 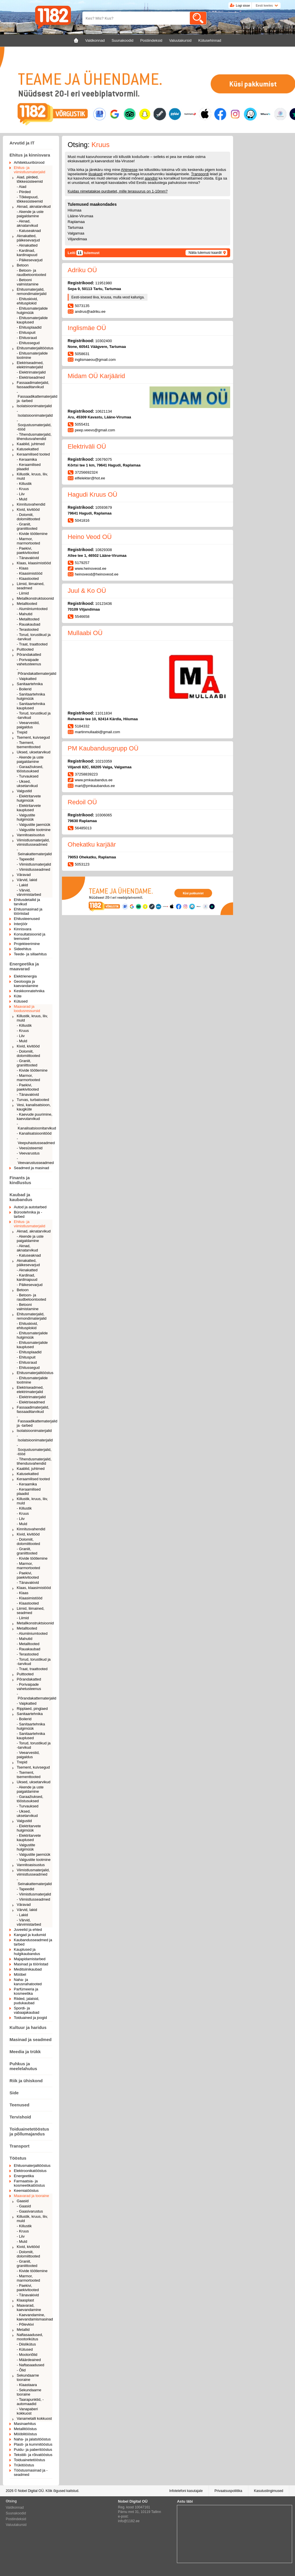 I want to click on - Betooni valmistamine, so click(x=28, y=282).